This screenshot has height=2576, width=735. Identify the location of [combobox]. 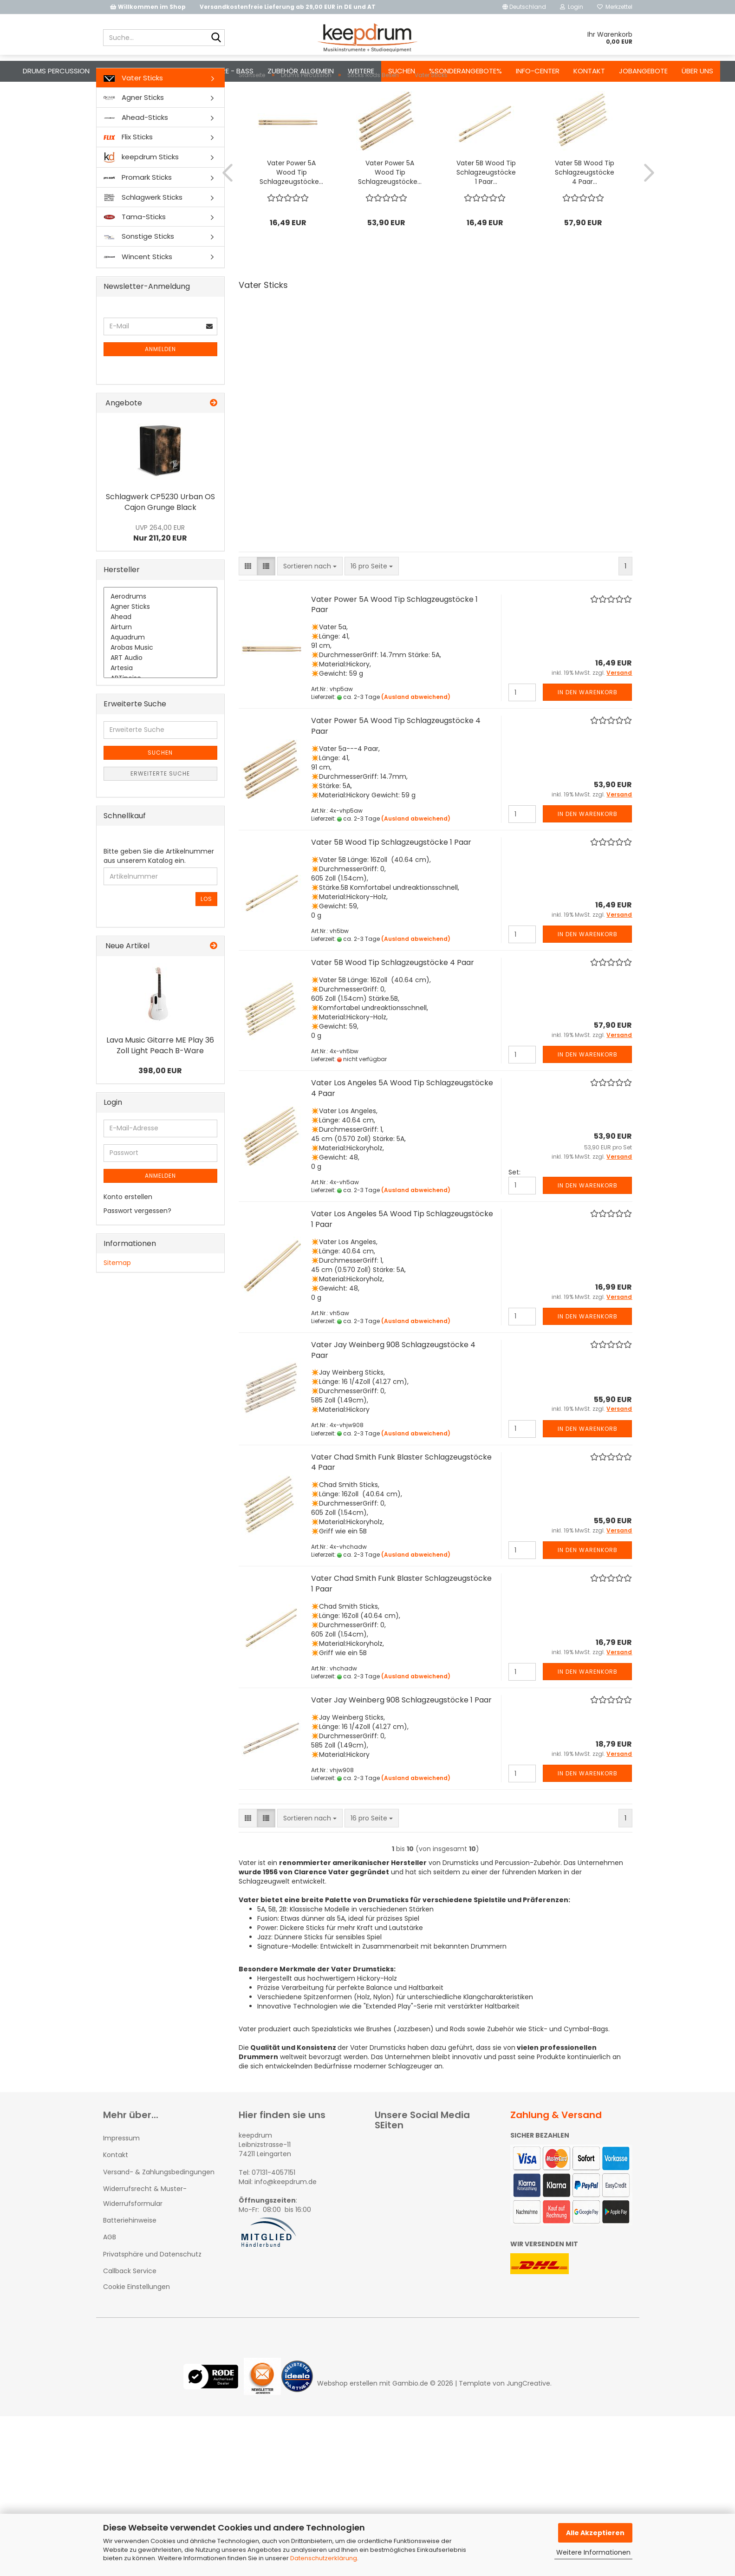
(310, 602).